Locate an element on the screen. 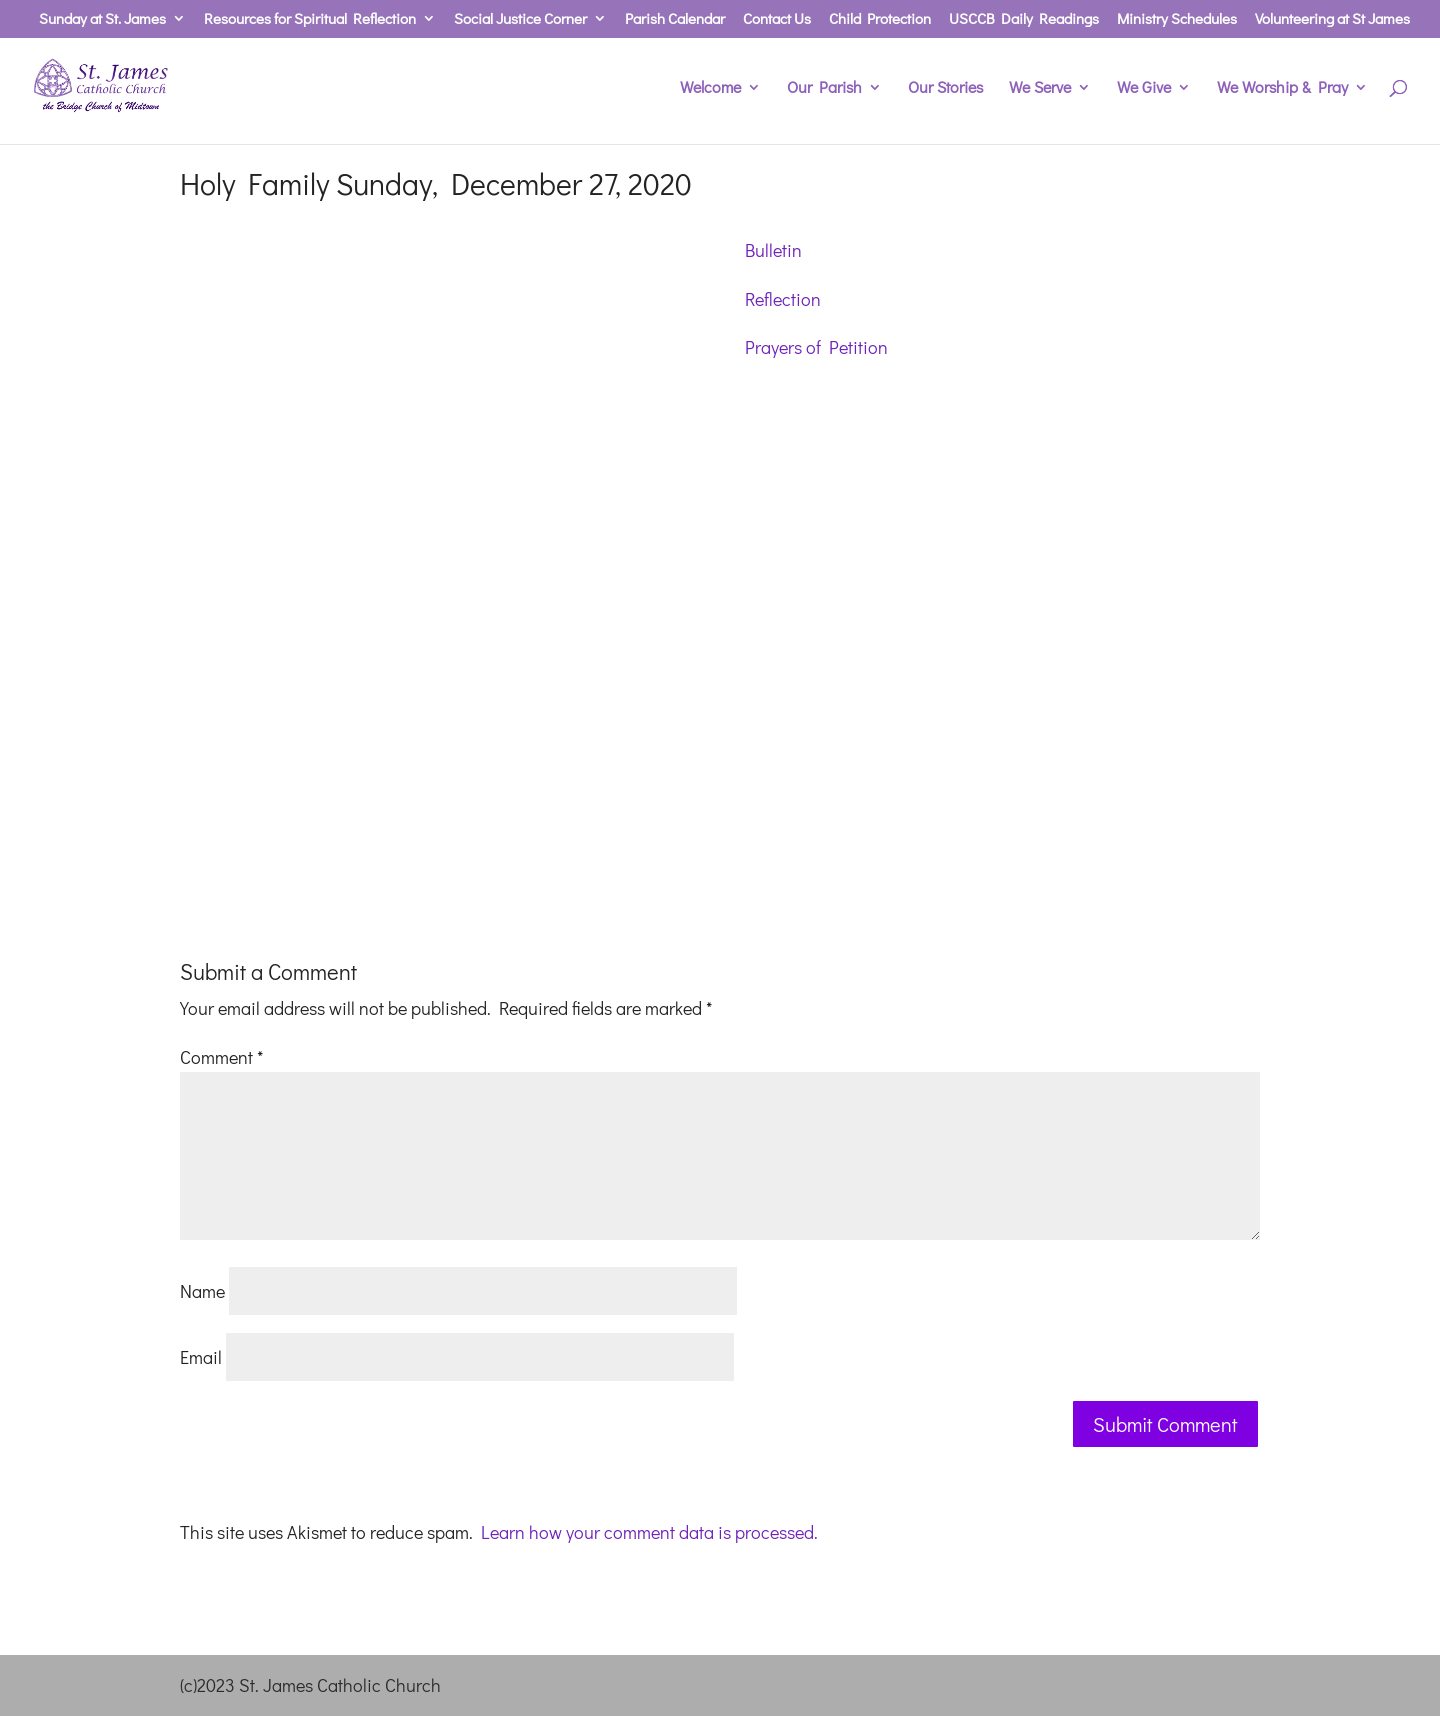  Learn how your comment data is processed. is located at coordinates (649, 1532).